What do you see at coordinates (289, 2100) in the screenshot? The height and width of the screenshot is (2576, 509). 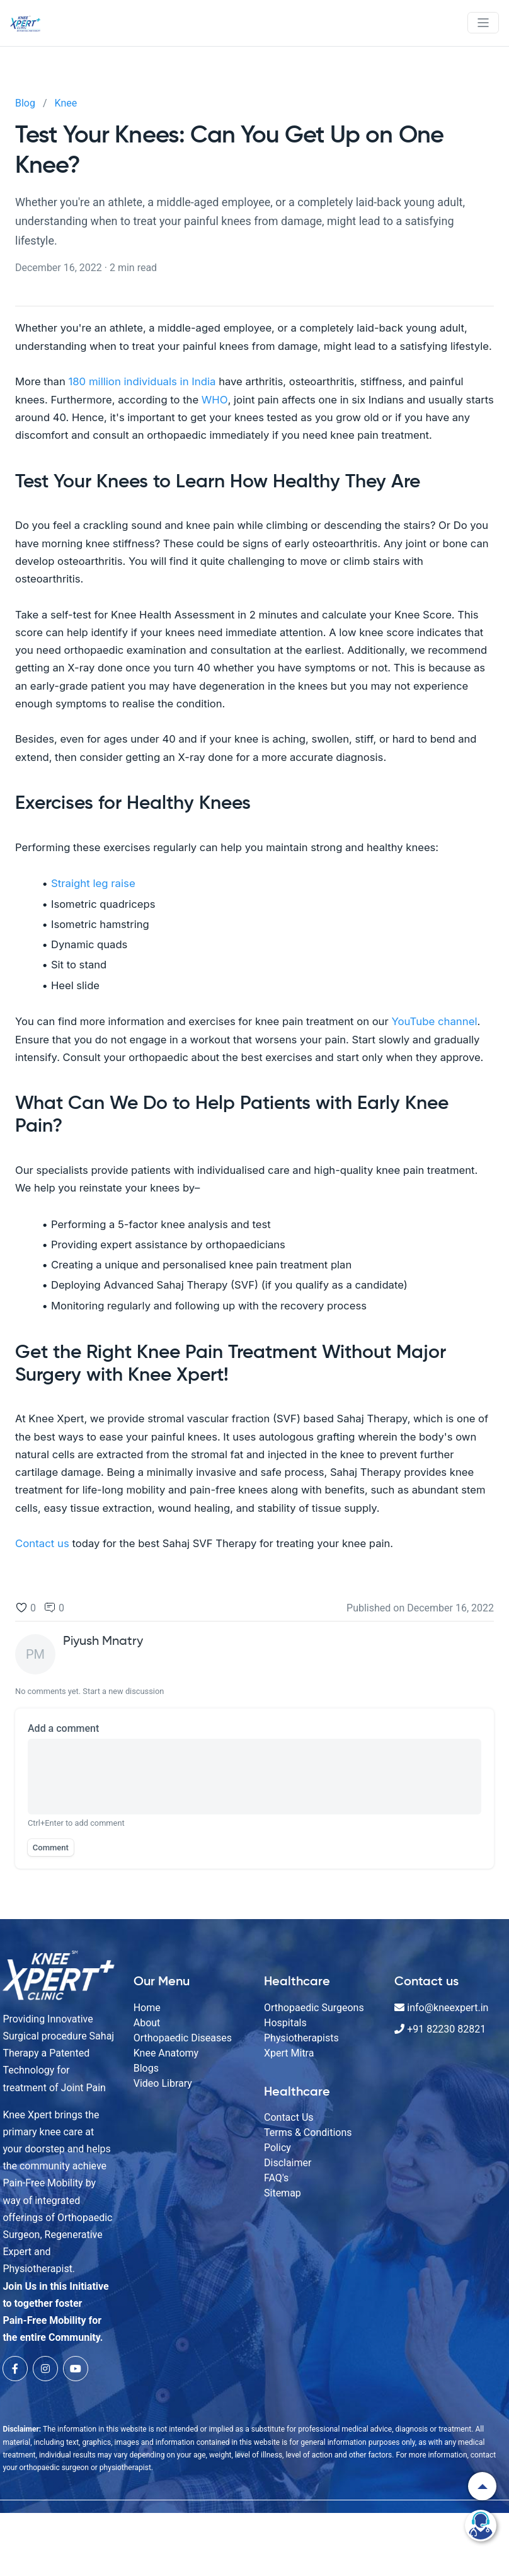 I see `Xpert Mitra` at bounding box center [289, 2100].